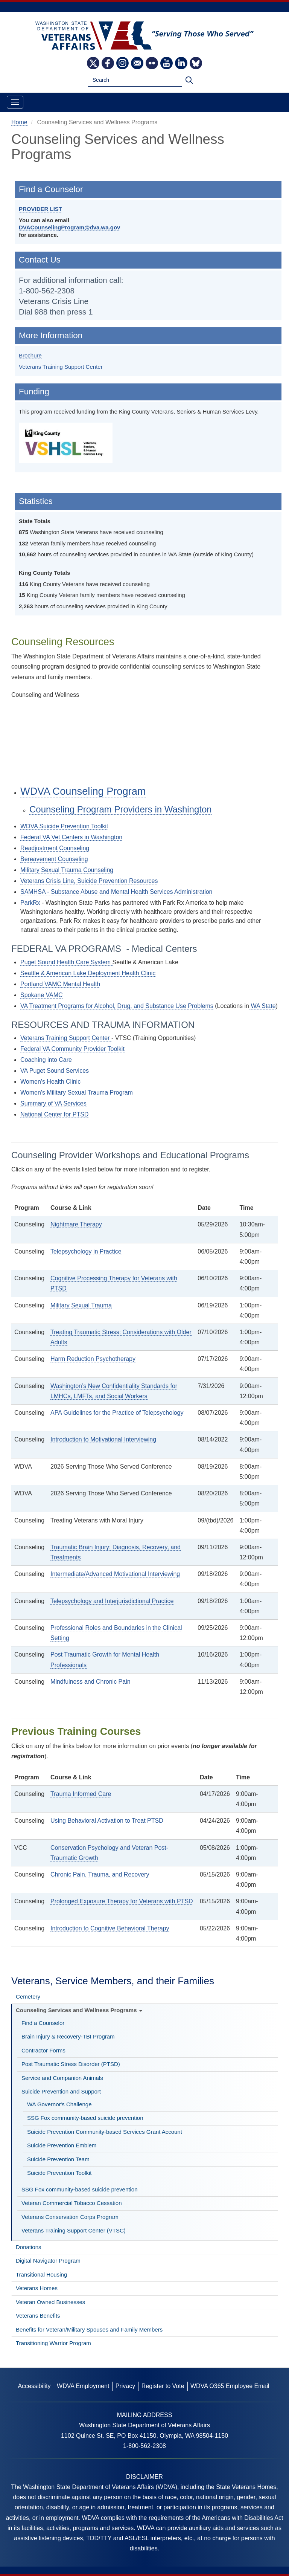 The width and height of the screenshot is (289, 2576). What do you see at coordinates (61, 366) in the screenshot?
I see `Veterans Training Support Center` at bounding box center [61, 366].